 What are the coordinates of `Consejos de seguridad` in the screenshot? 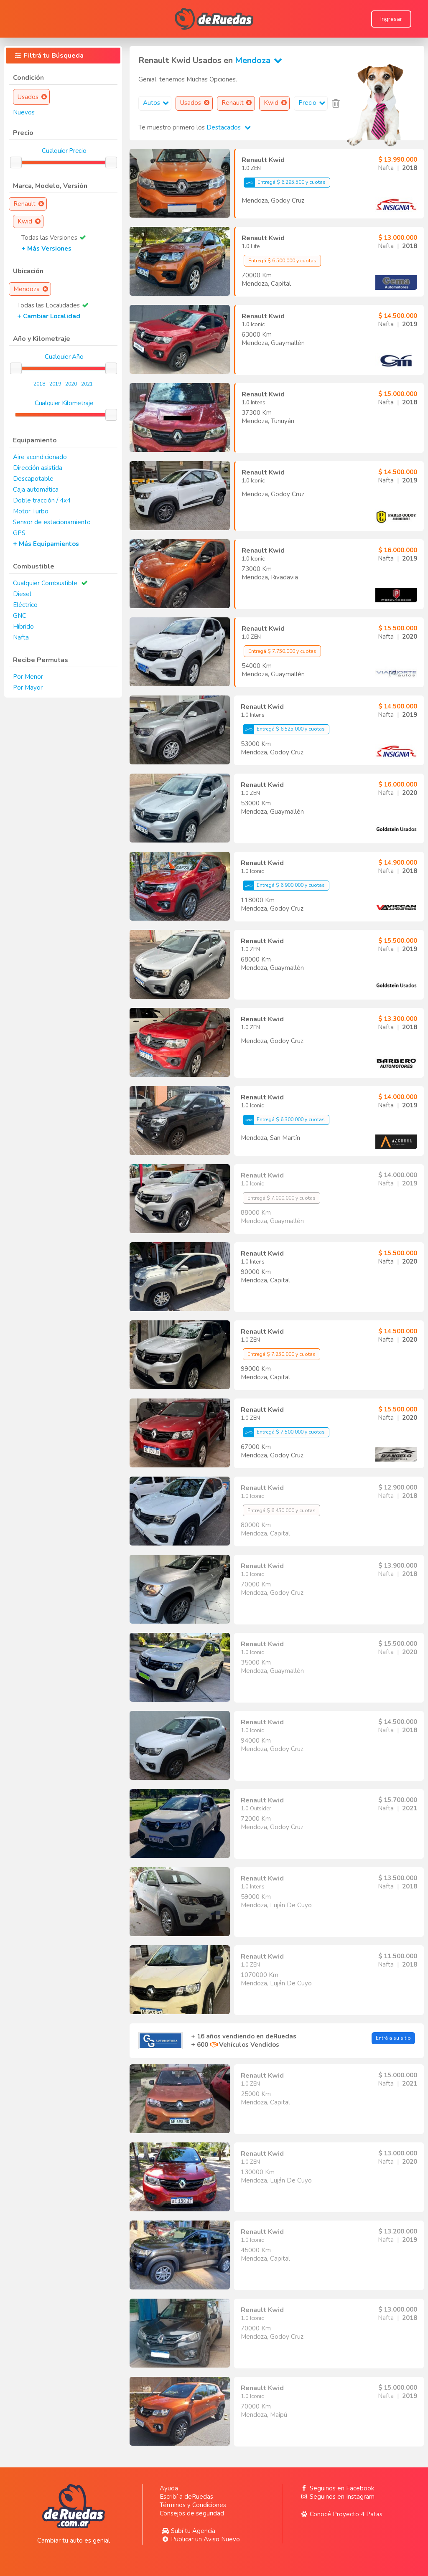 It's located at (192, 2513).